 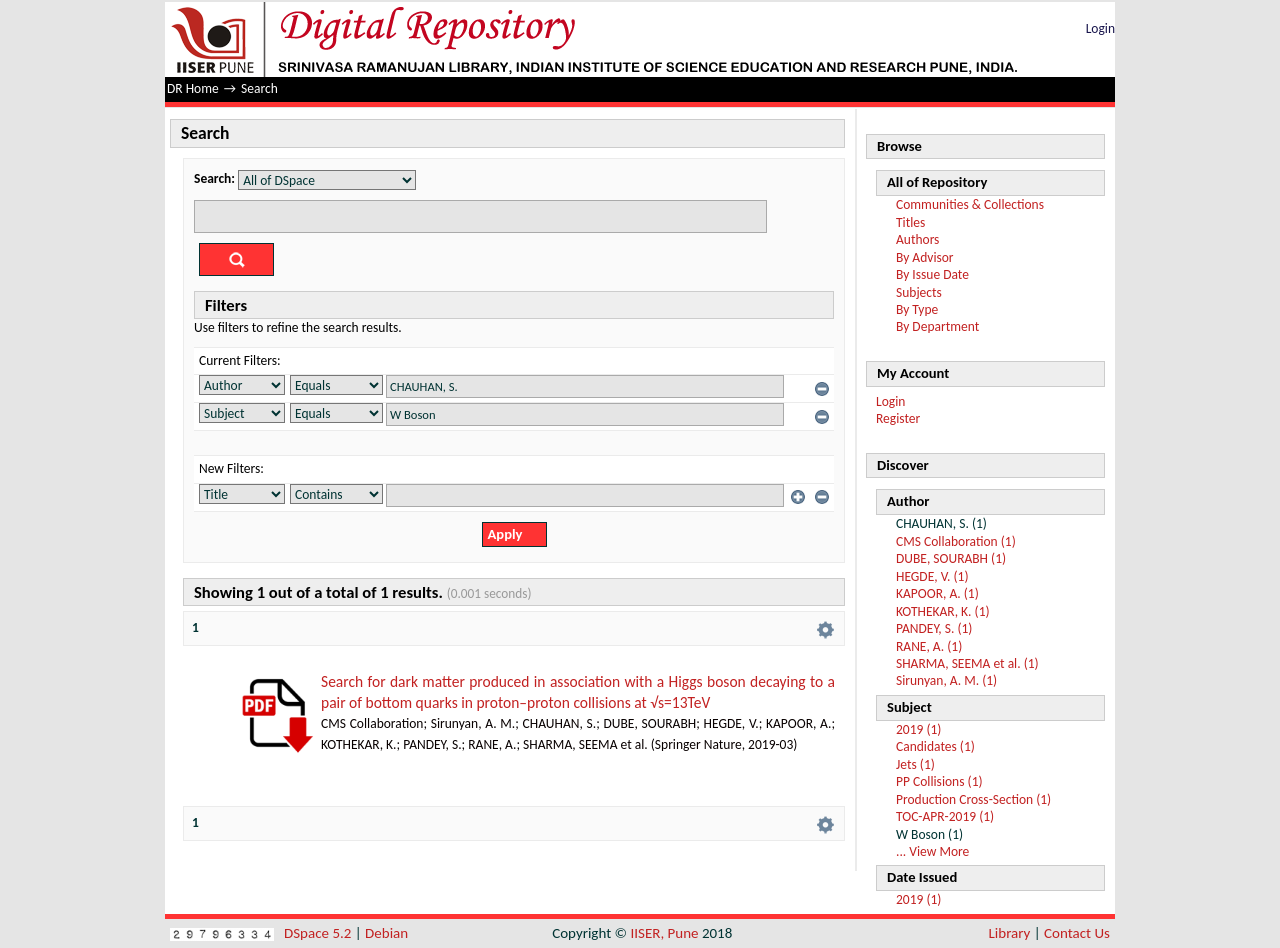 I want to click on Login, so click(x=1100, y=28).